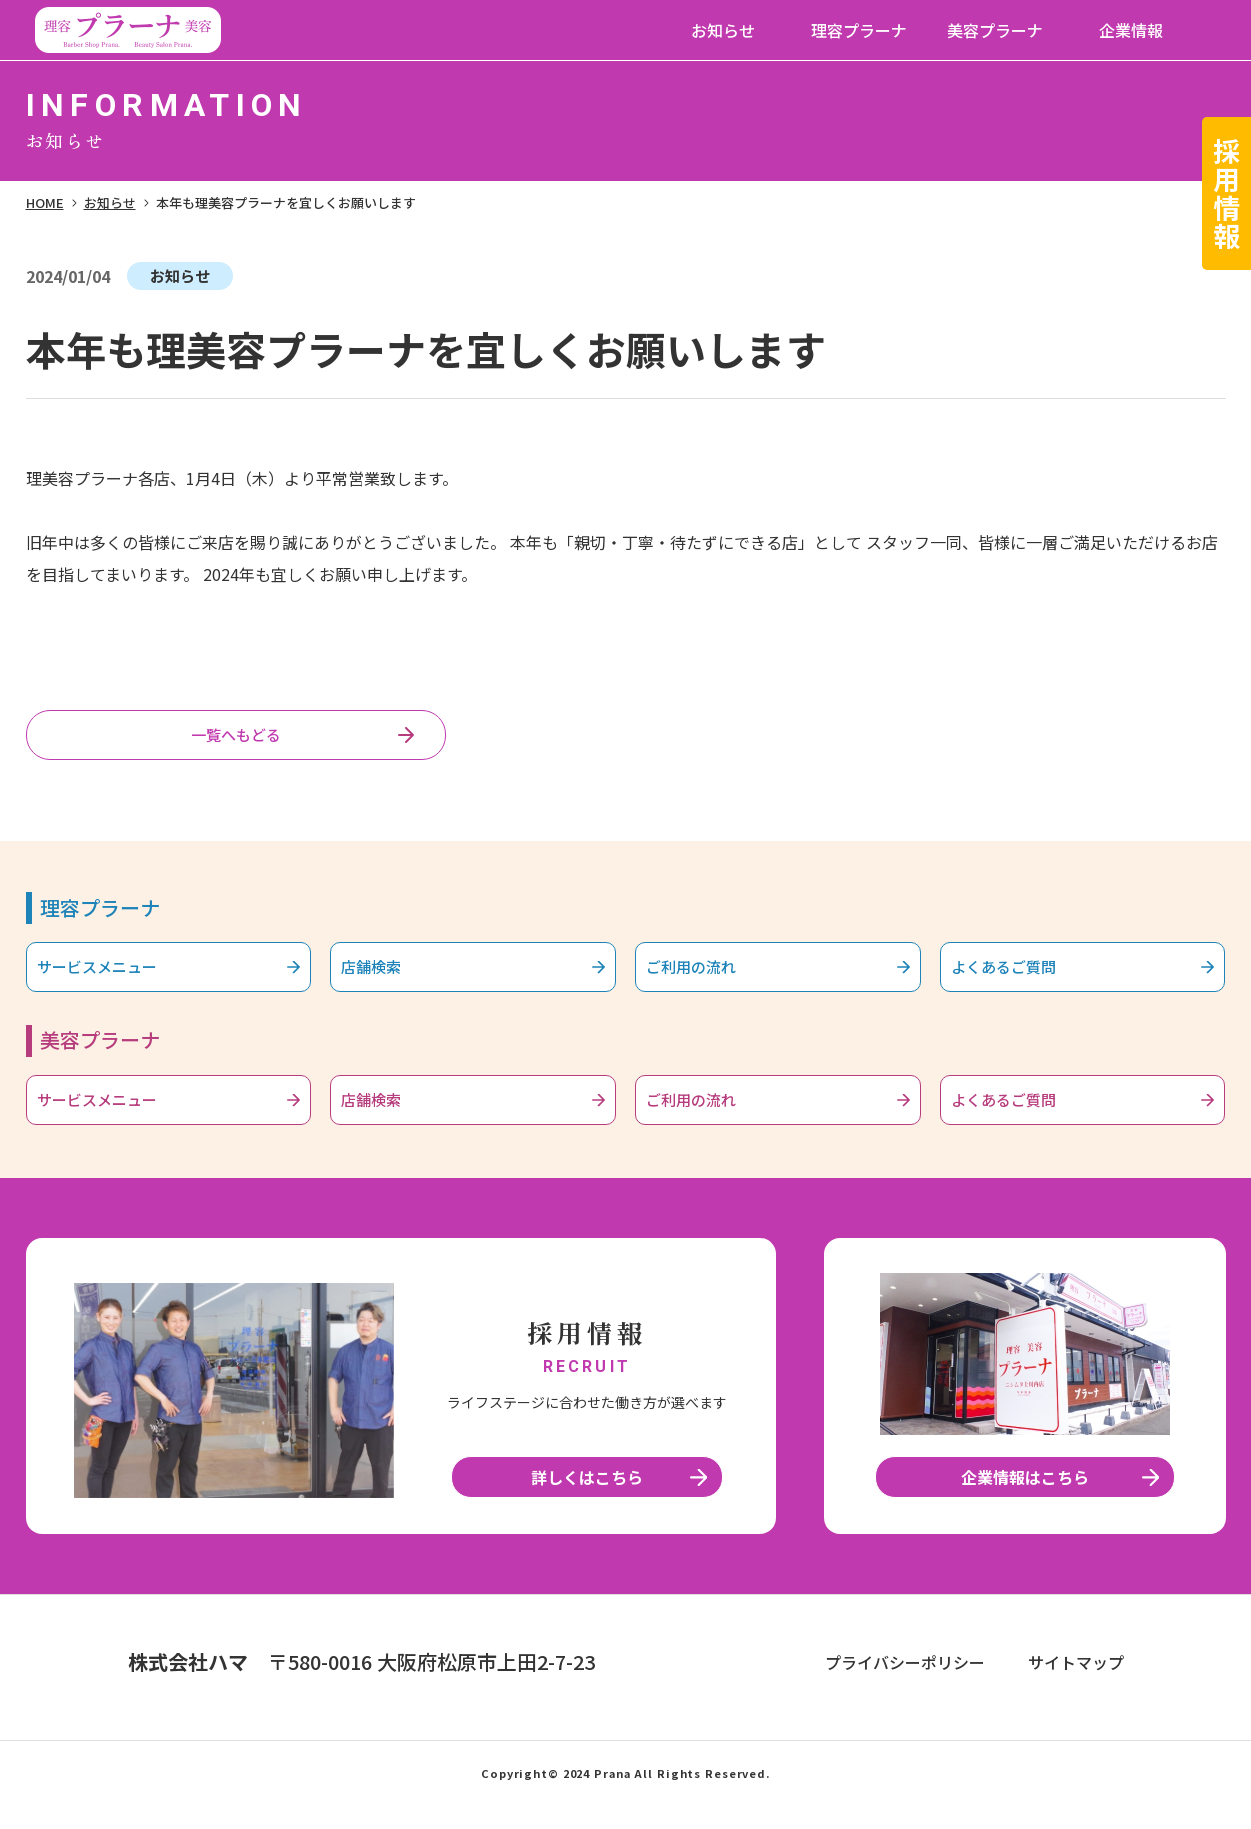 This screenshot has height=1829, width=1251. Describe the element at coordinates (905, 1687) in the screenshot. I see `プライバシーポリシー` at that location.